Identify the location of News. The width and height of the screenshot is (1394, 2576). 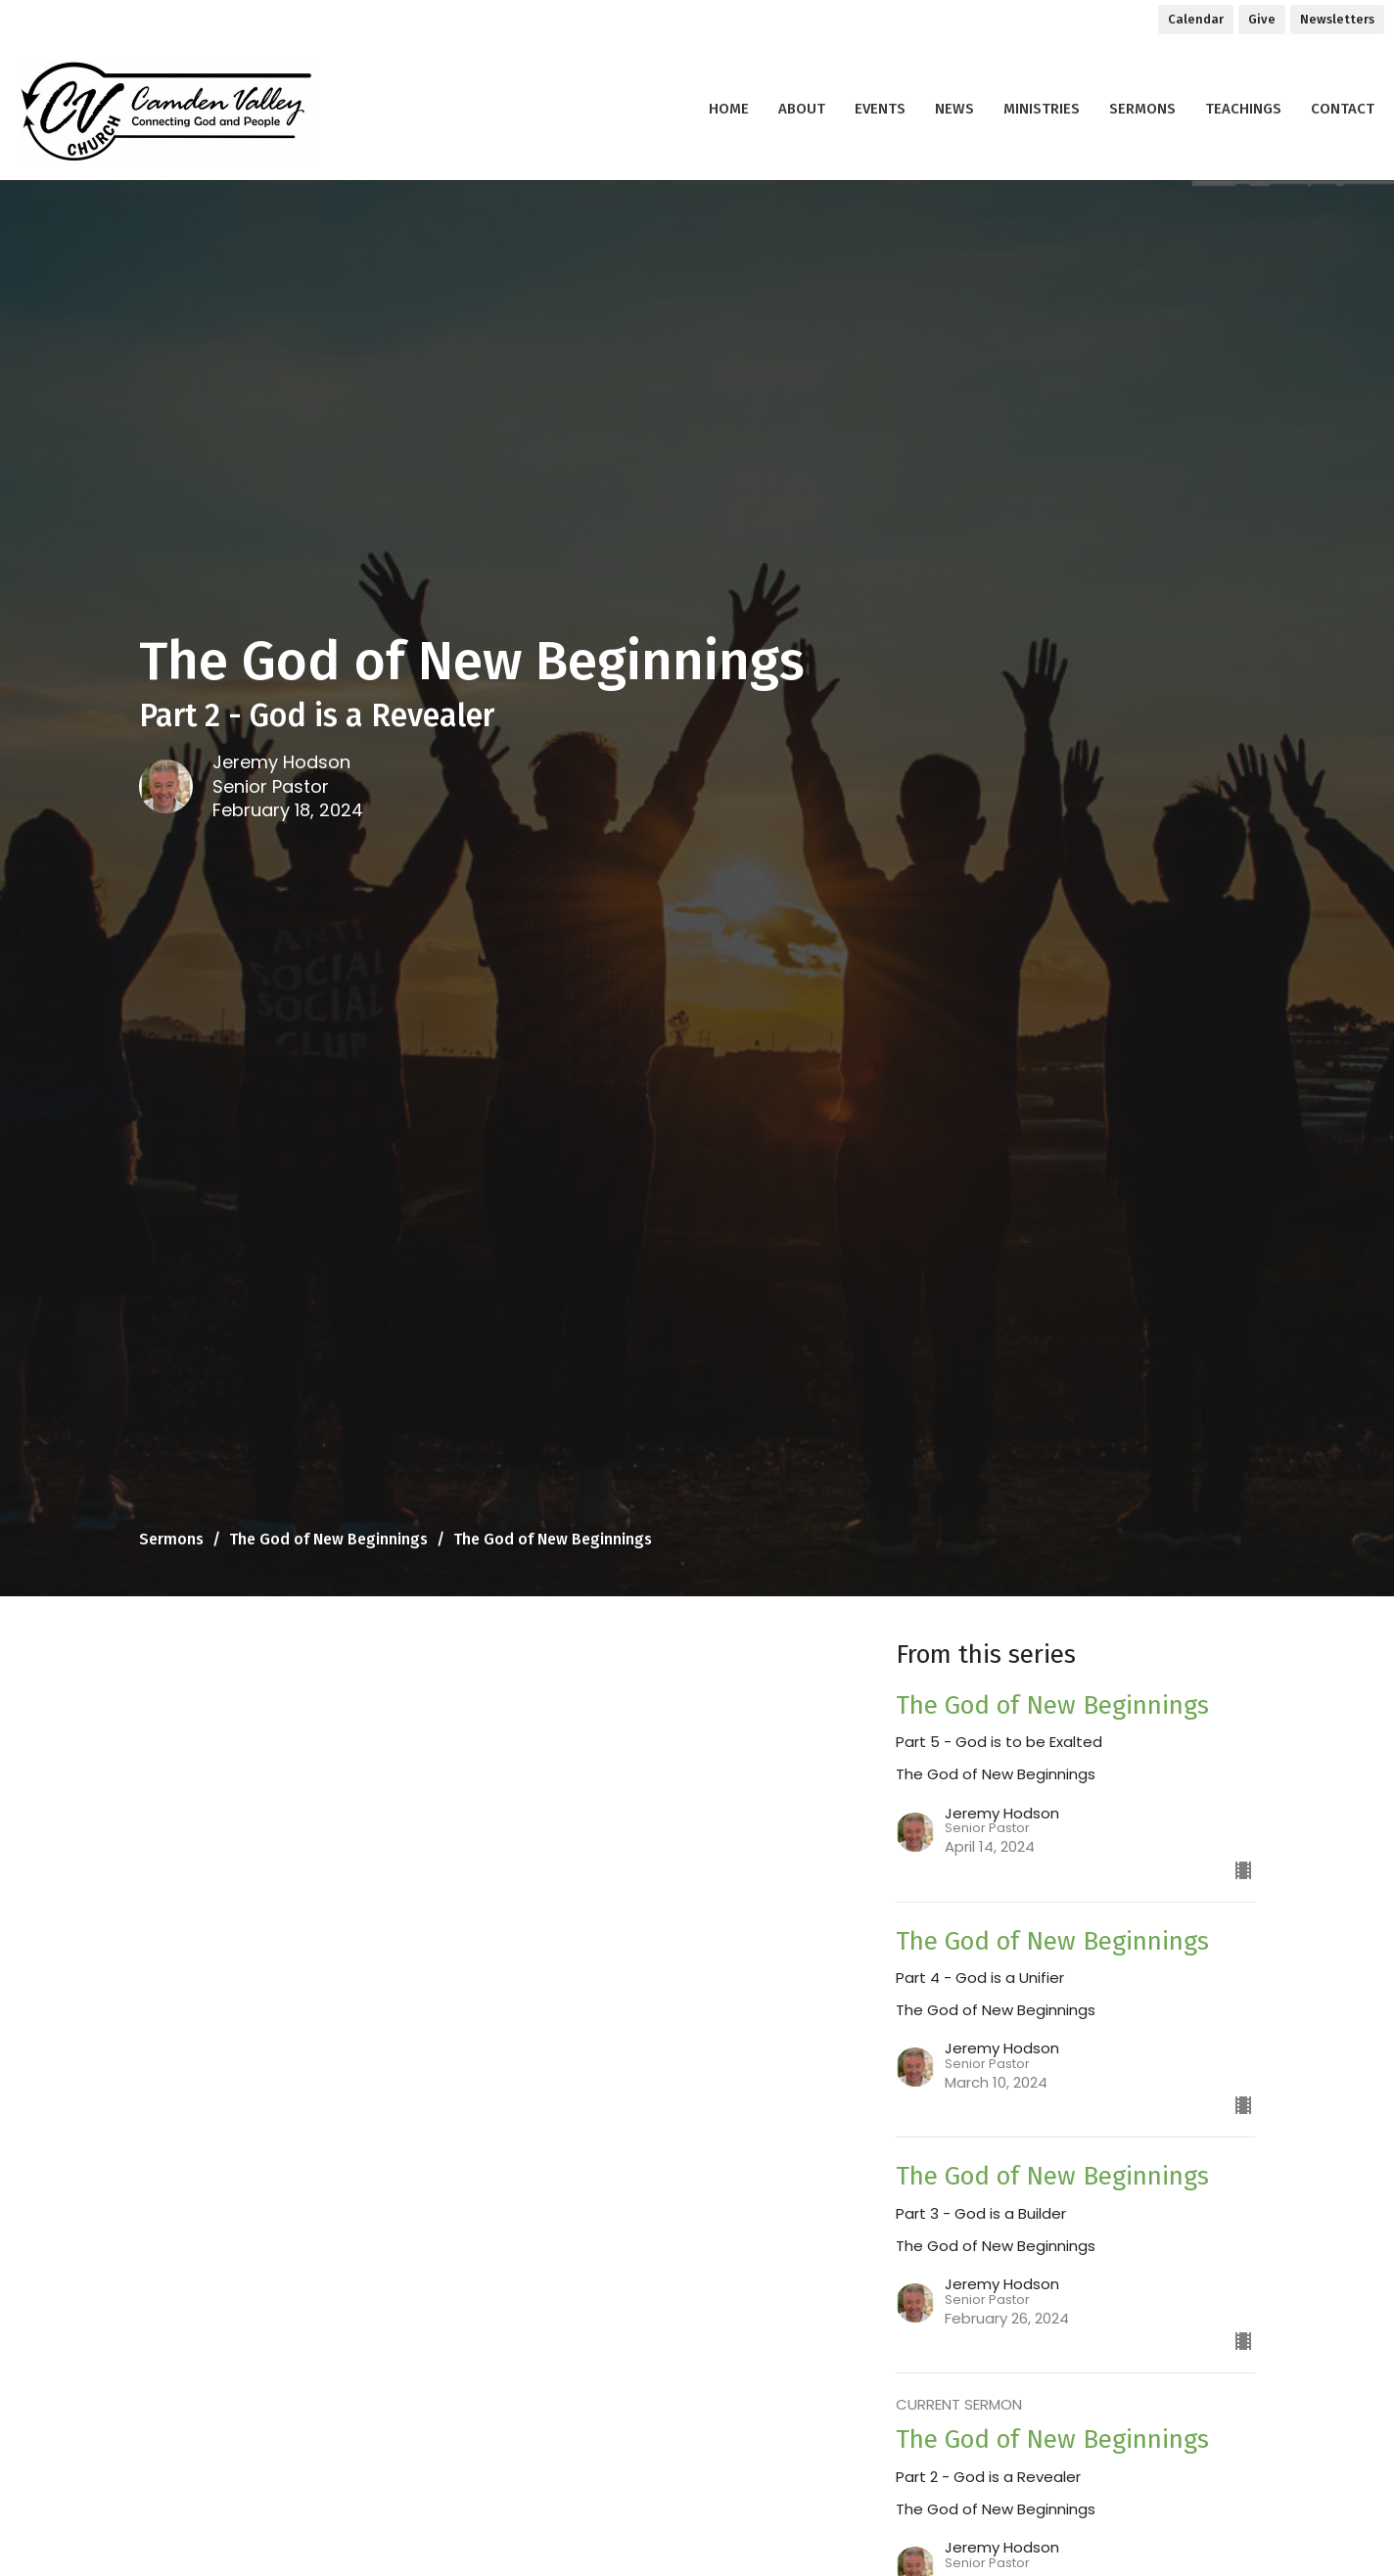
(954, 108).